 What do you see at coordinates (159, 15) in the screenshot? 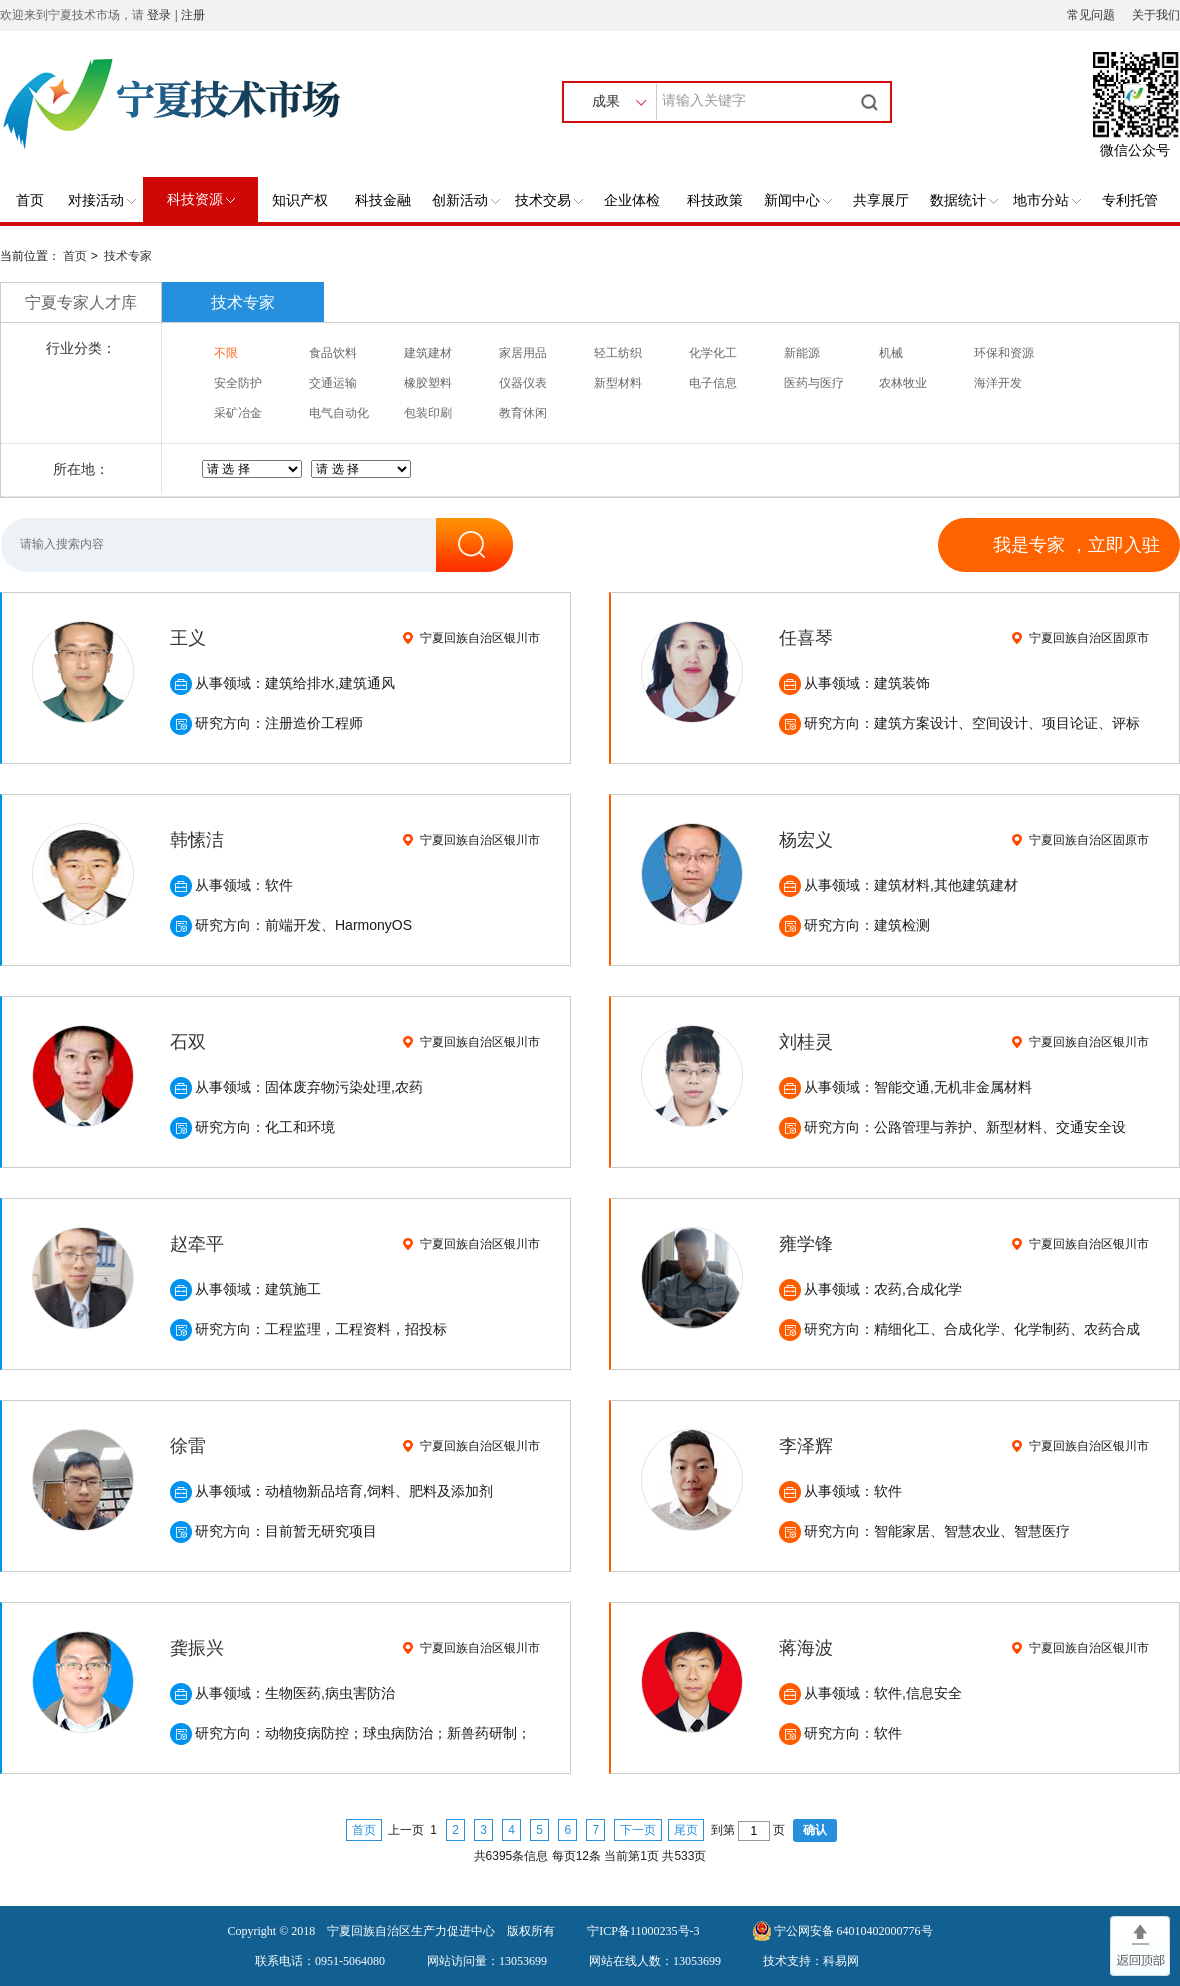
I see `登录` at bounding box center [159, 15].